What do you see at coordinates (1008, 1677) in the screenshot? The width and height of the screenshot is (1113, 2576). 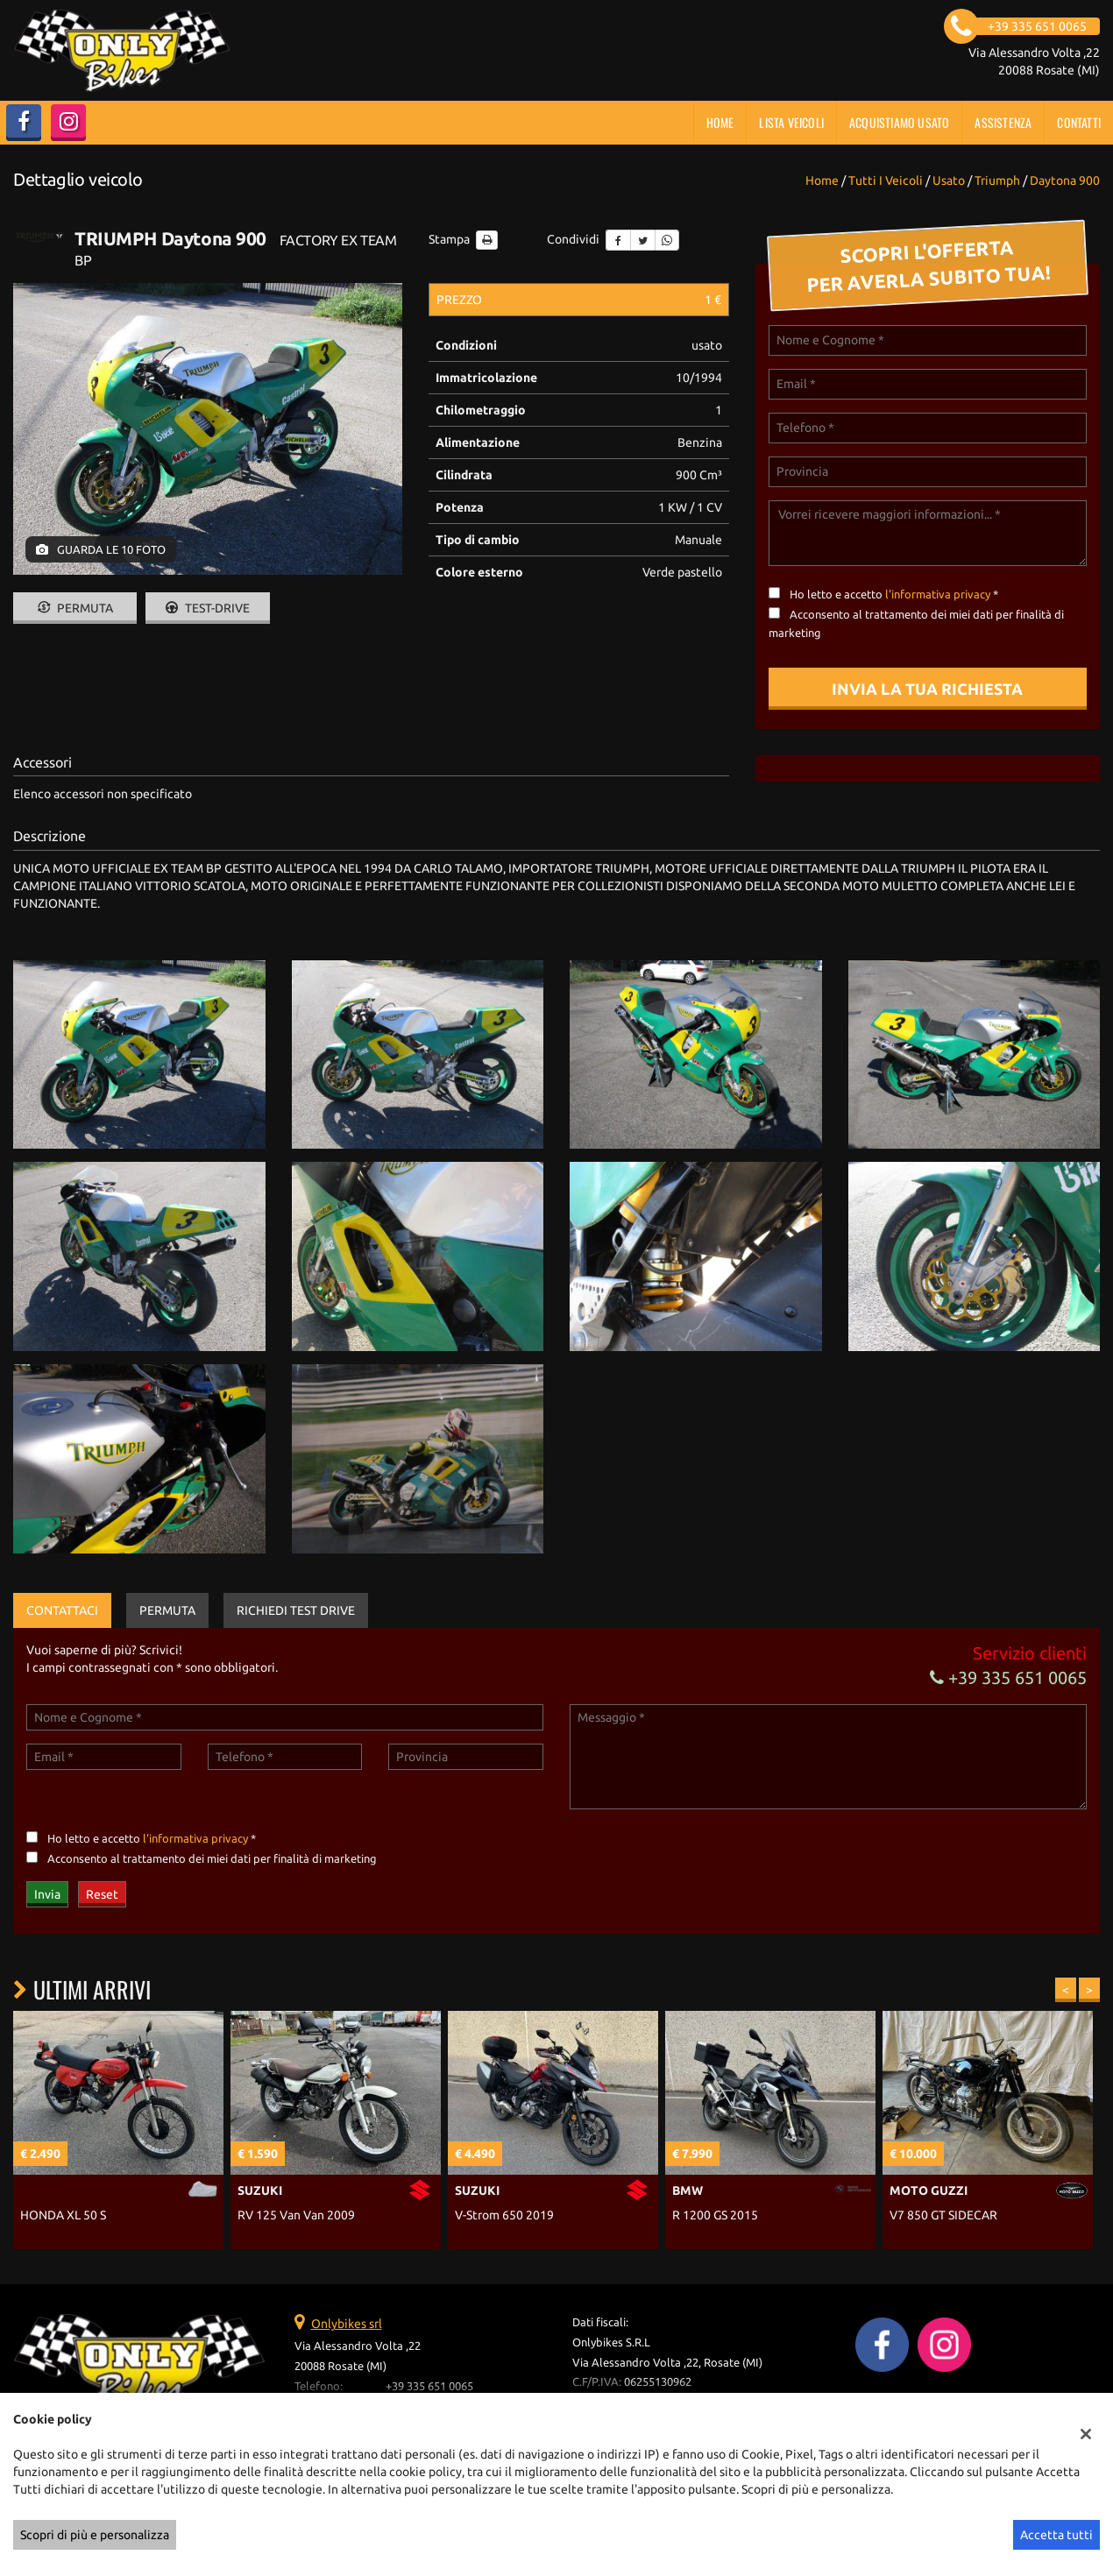 I see `+39 335 651 0065` at bounding box center [1008, 1677].